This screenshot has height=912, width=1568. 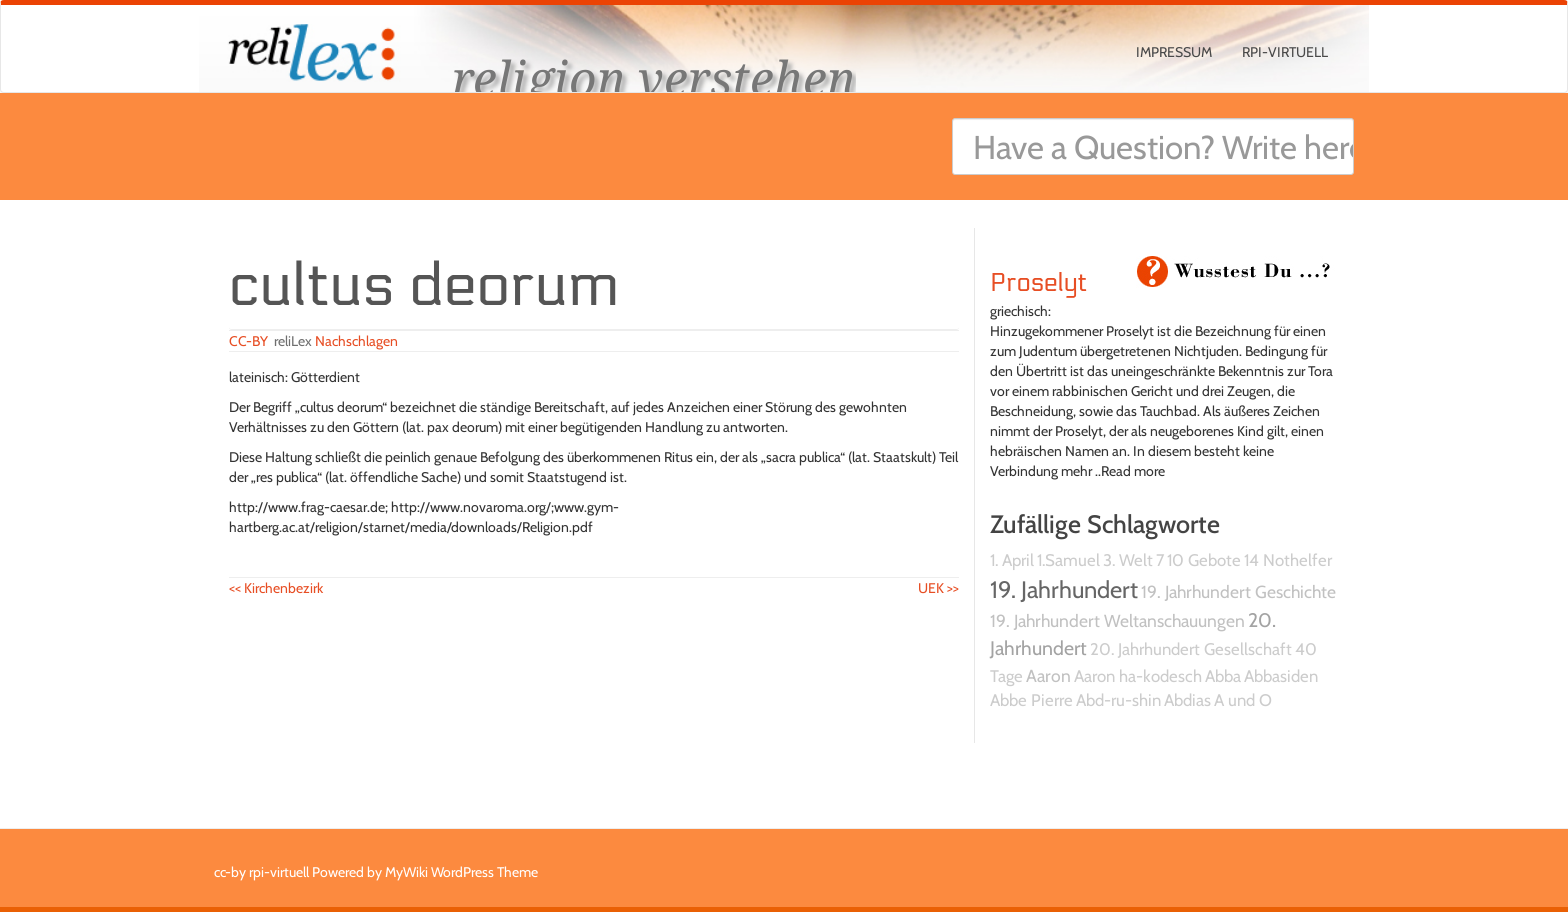 What do you see at coordinates (1285, 52) in the screenshot?
I see `rpi-virtuell` at bounding box center [1285, 52].